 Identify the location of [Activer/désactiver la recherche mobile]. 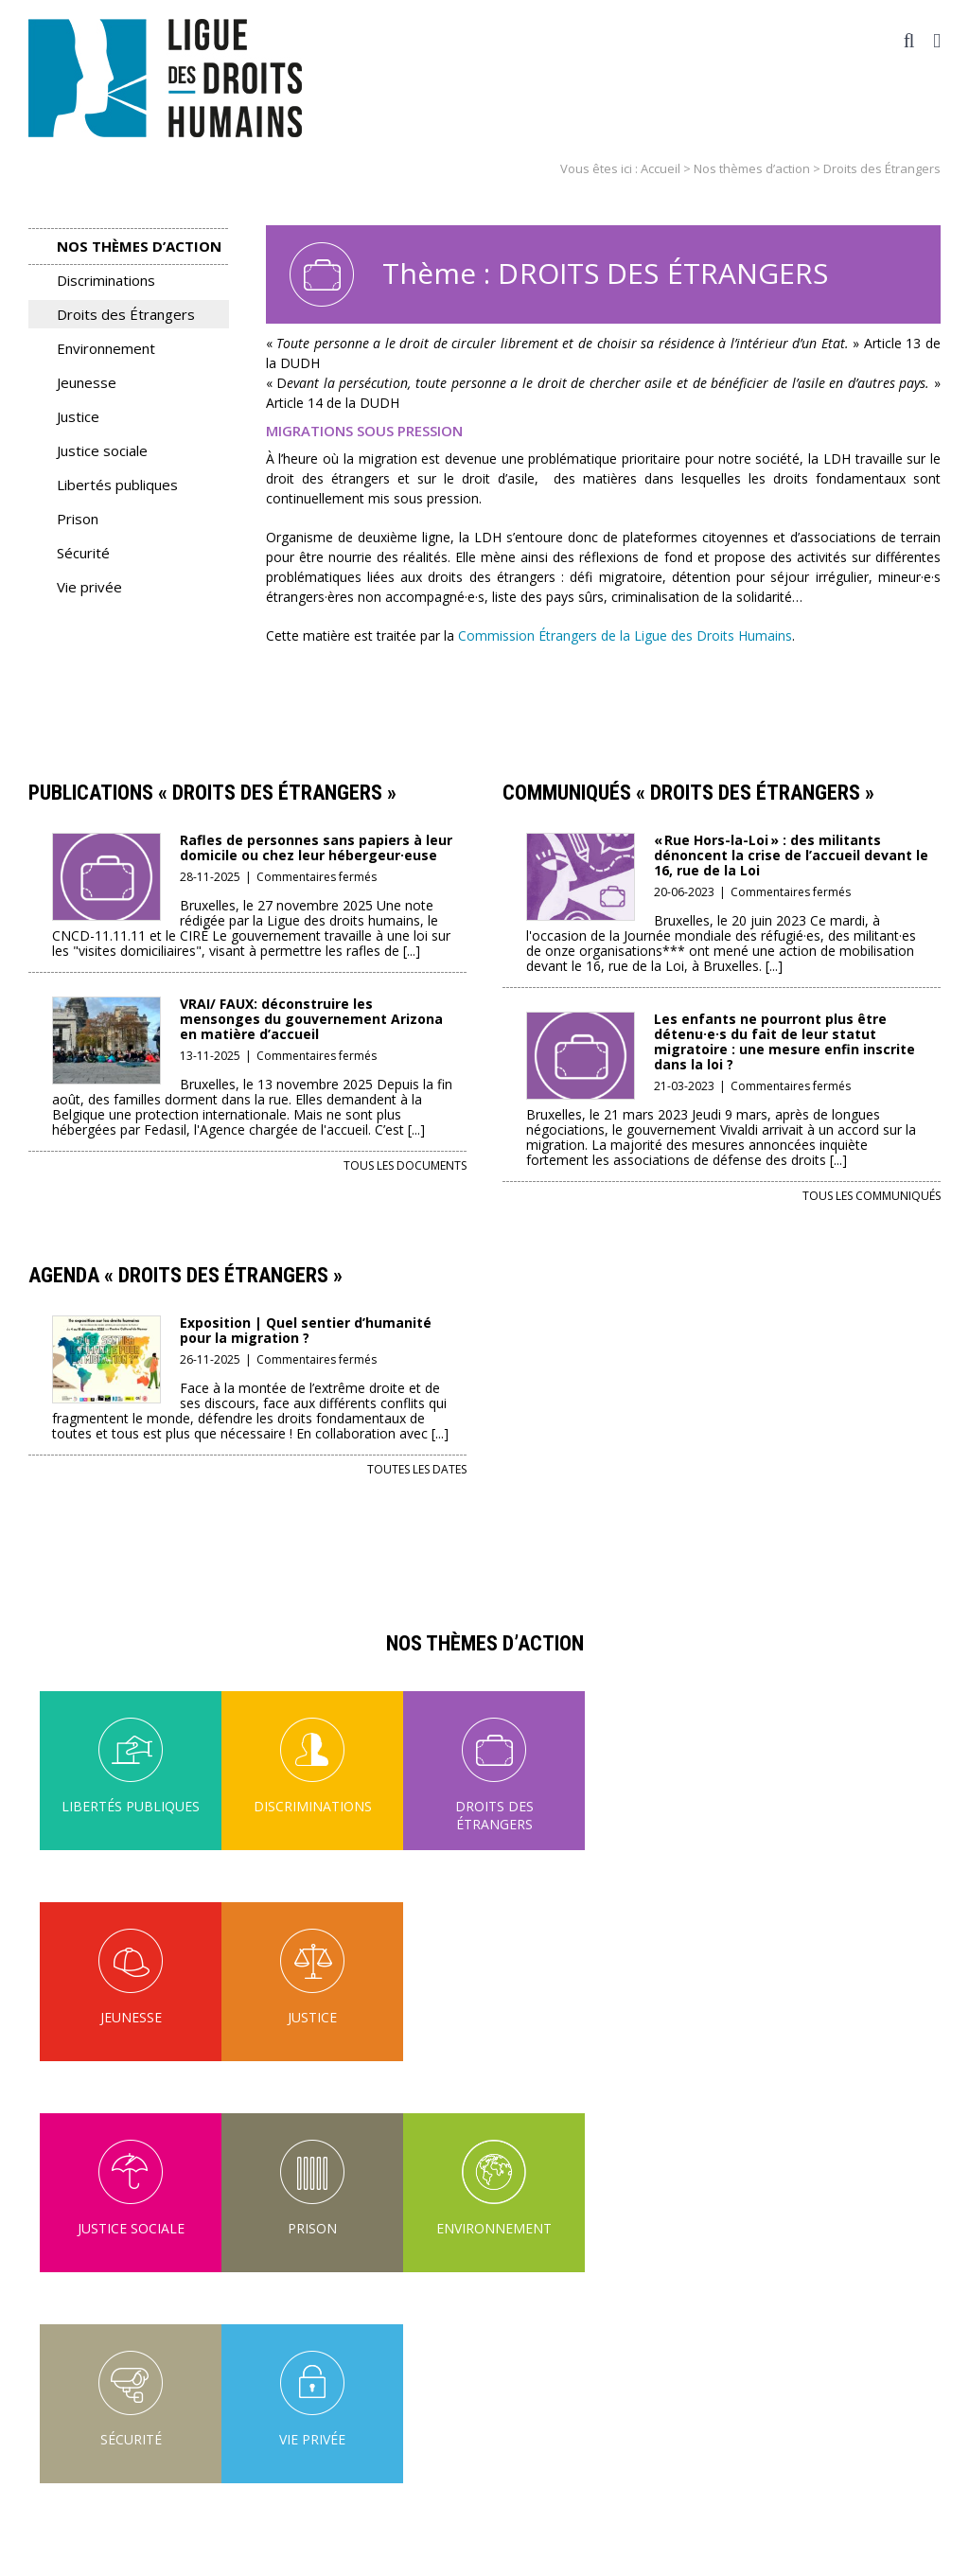
(909, 41).